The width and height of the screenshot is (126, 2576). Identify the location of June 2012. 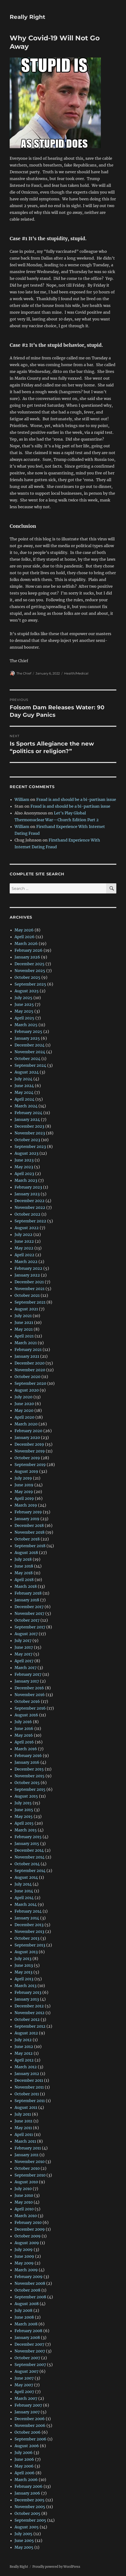
(24, 2046).